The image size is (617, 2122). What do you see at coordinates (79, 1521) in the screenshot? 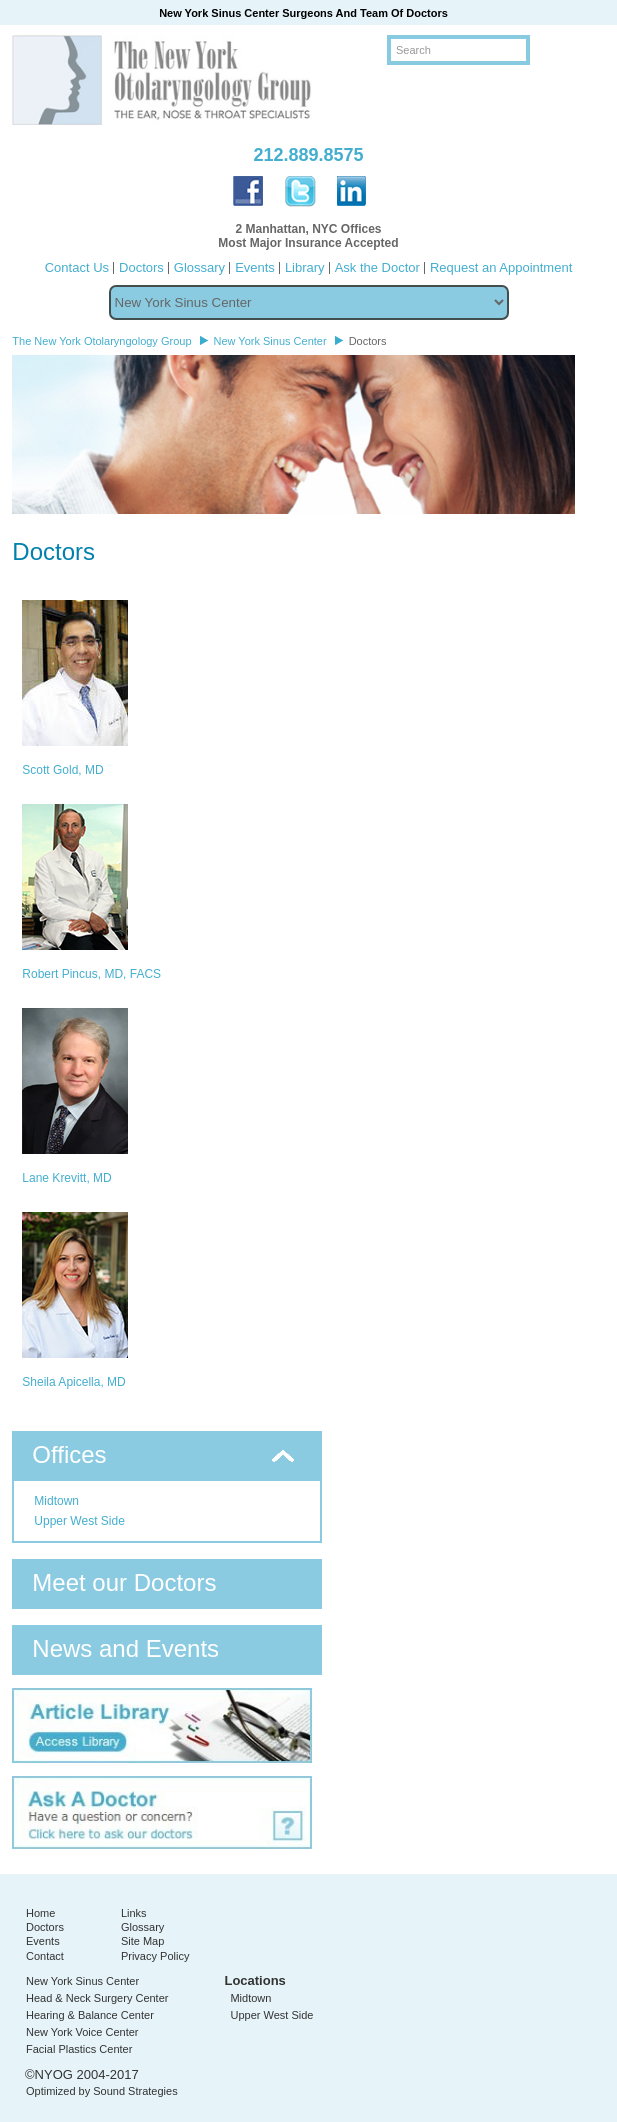
I see `Upper West Side` at bounding box center [79, 1521].